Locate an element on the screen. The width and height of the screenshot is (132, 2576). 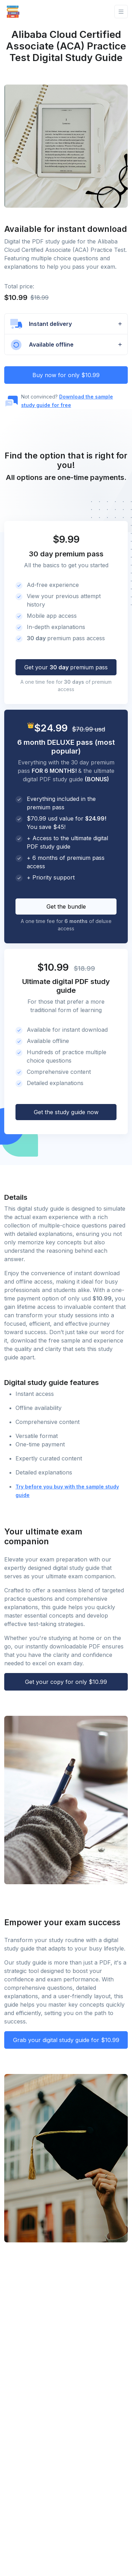
Buy now for only $10.99 is located at coordinates (66, 375).